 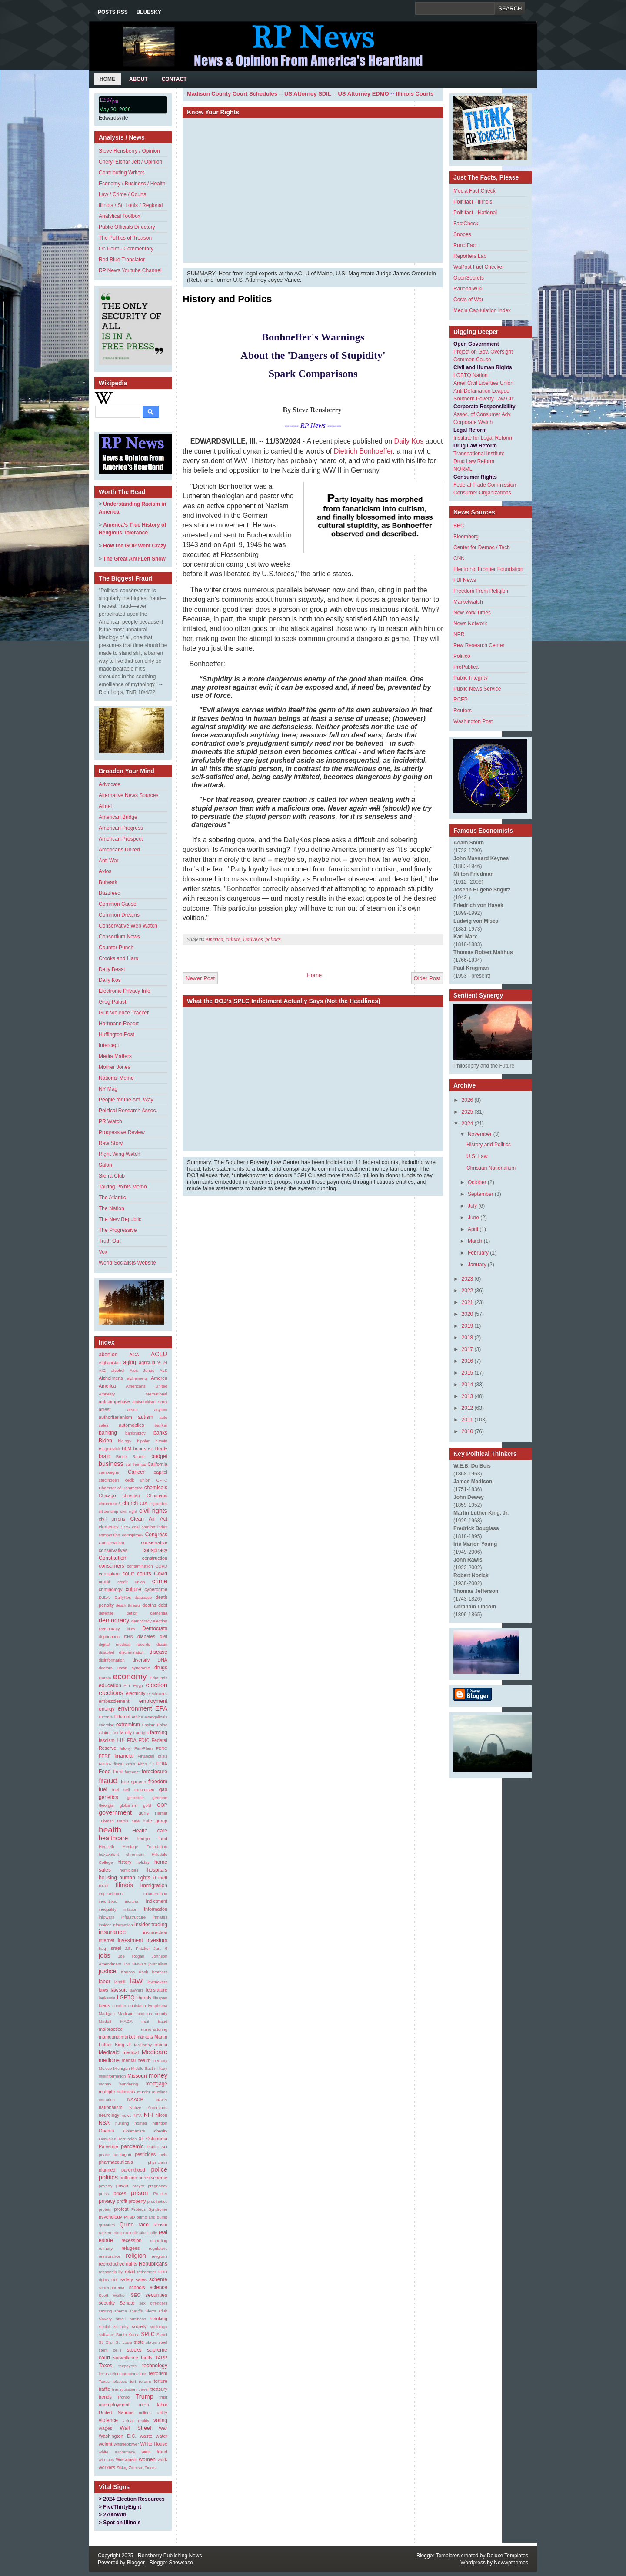 I want to click on Corporate Watch, so click(x=473, y=422).